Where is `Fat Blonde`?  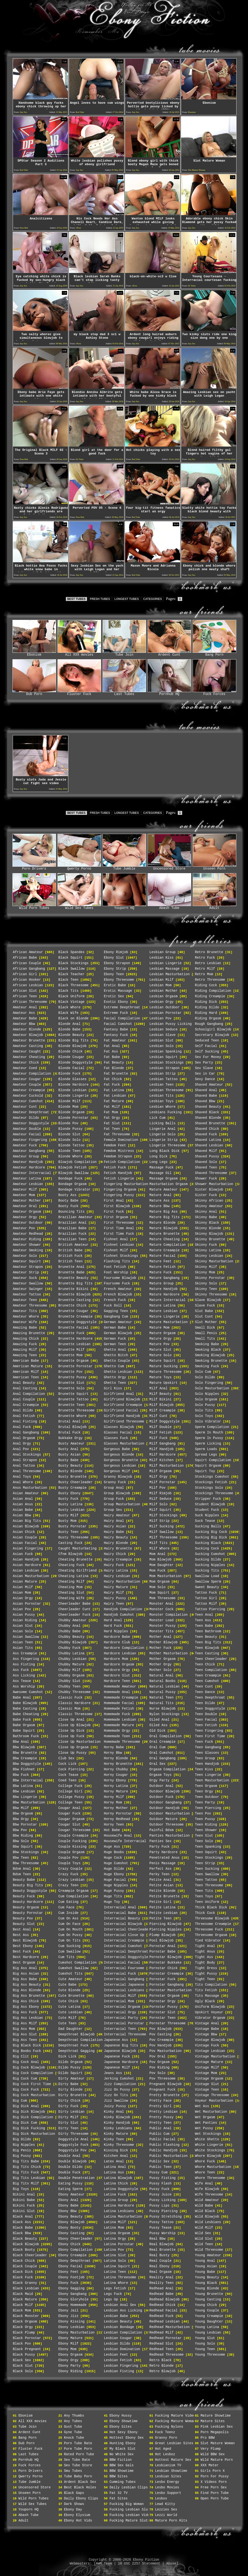 Fat Blonde is located at coordinates (114, 1068).